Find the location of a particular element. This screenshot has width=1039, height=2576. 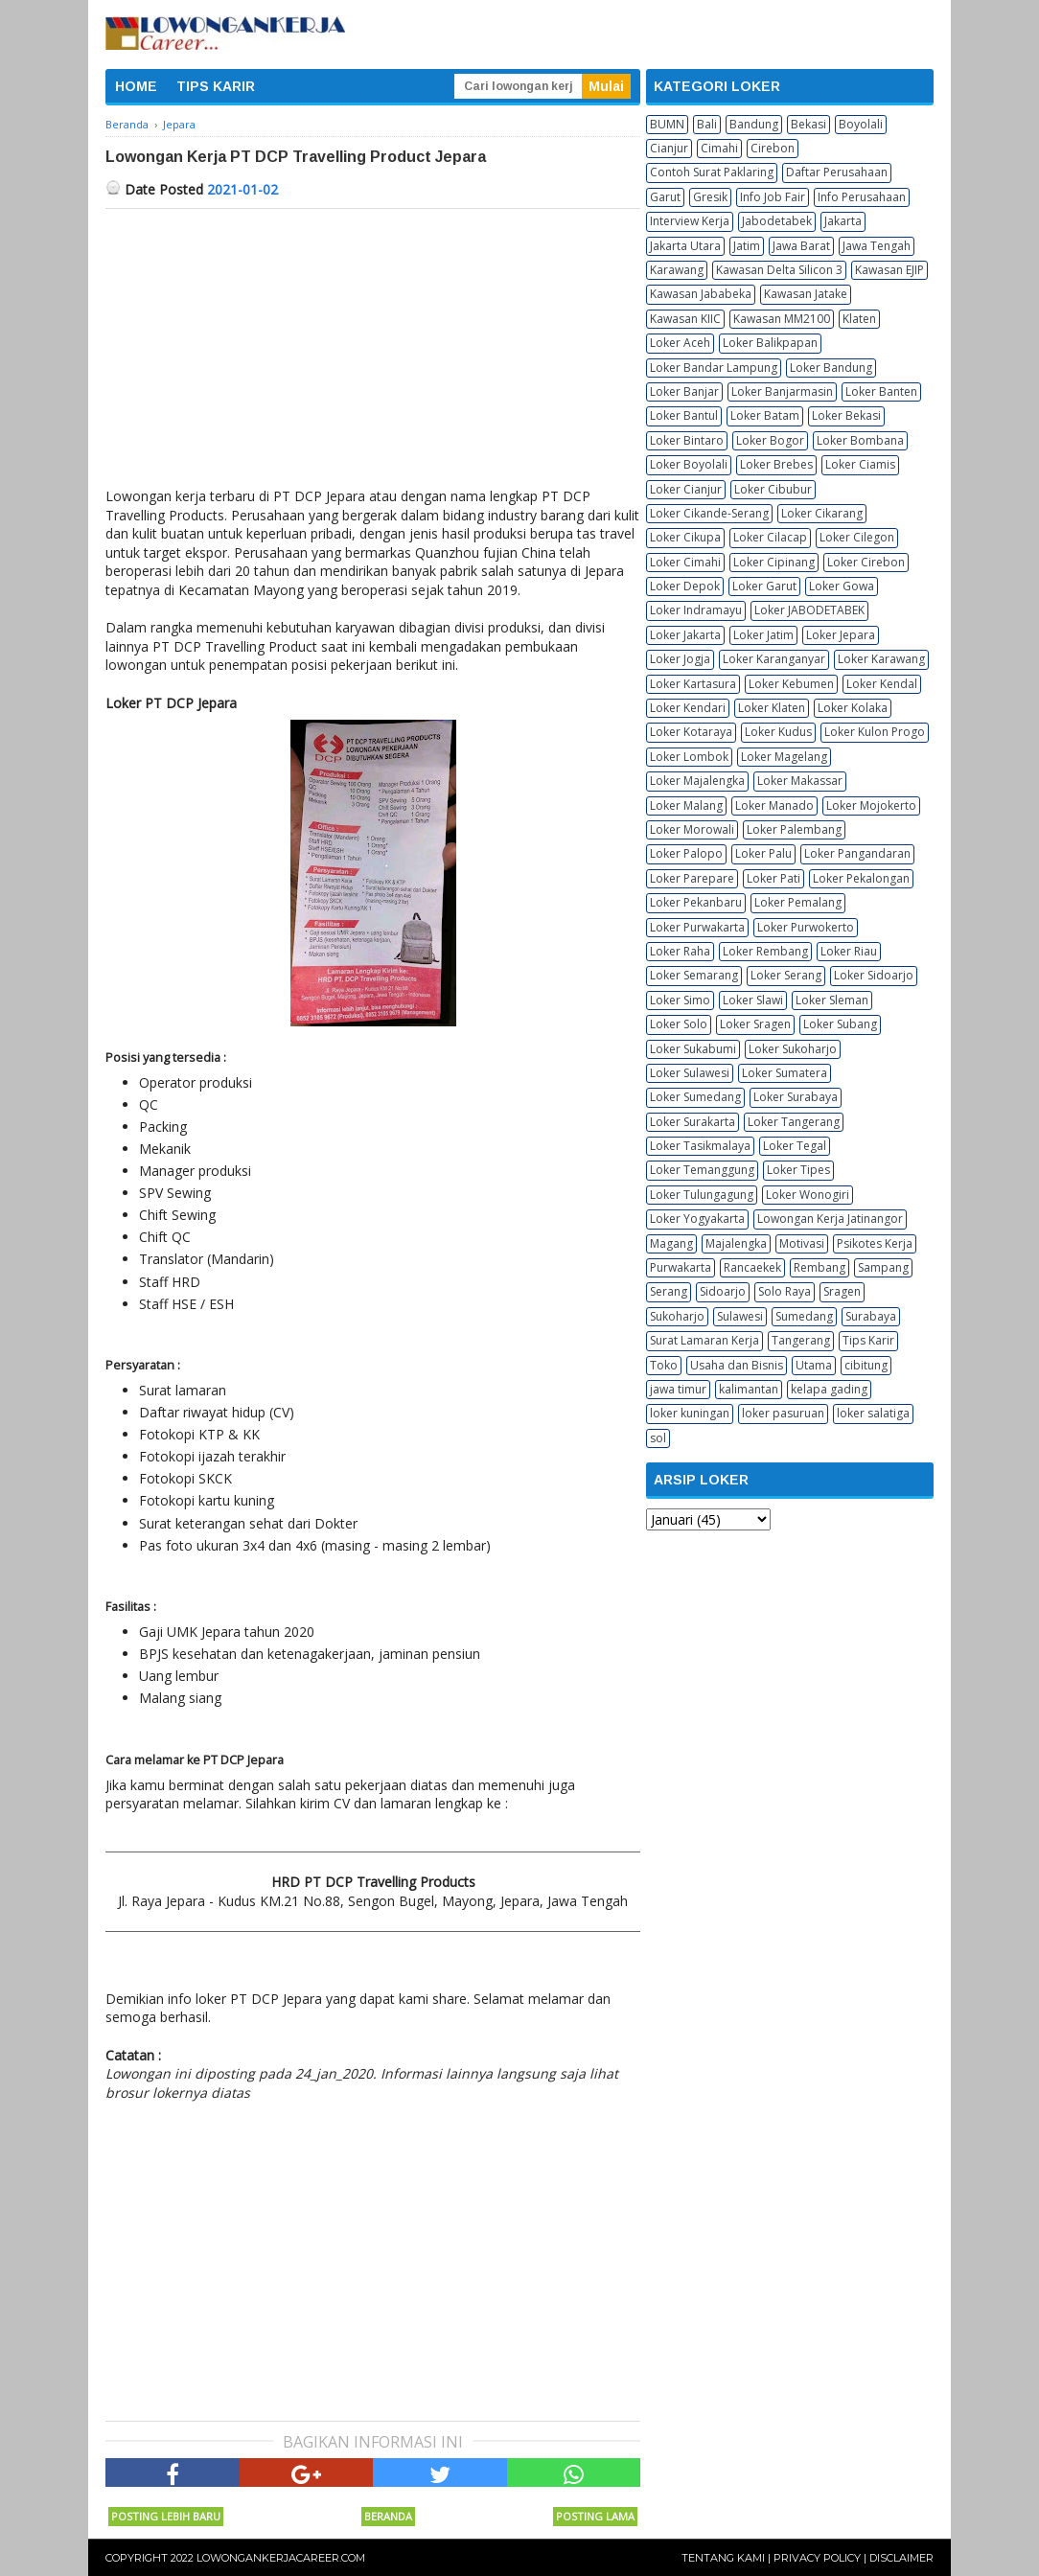

loker salatiga is located at coordinates (873, 1413).